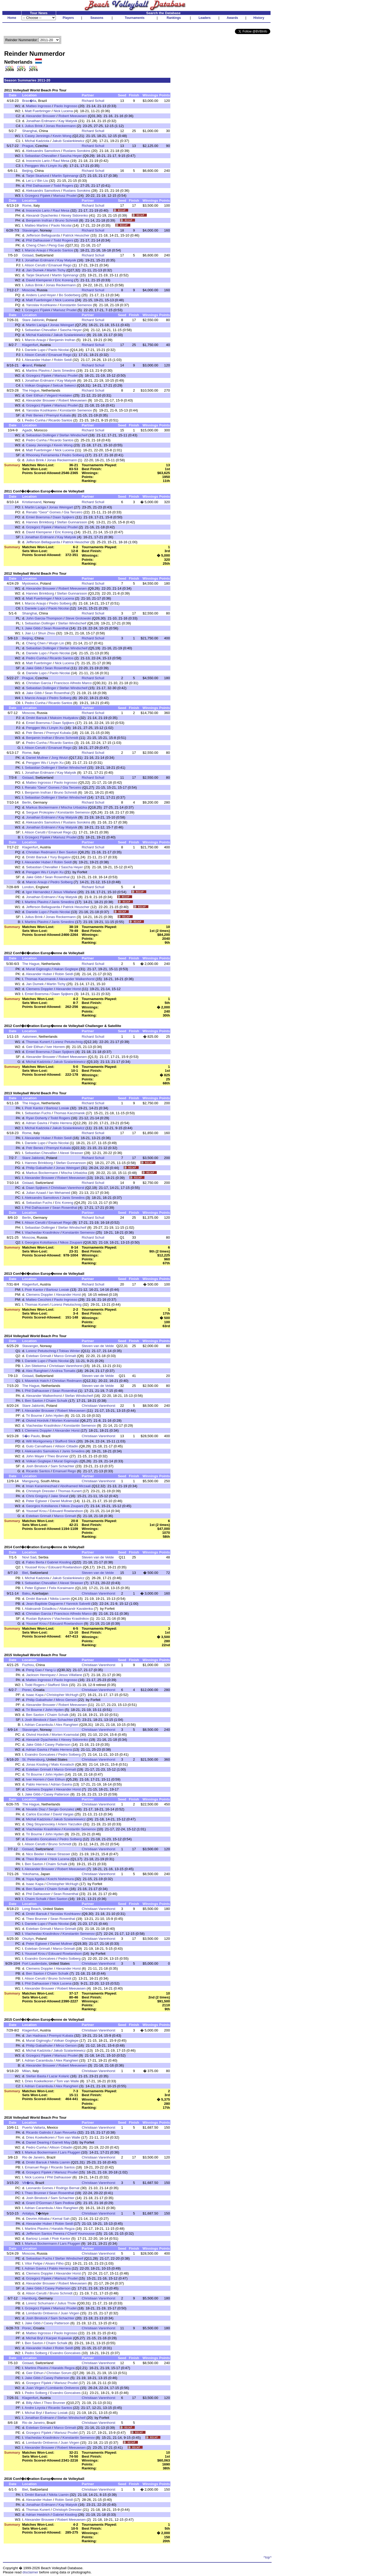  What do you see at coordinates (39, 2203) in the screenshot?
I see `Grant O'Gorman` at bounding box center [39, 2203].